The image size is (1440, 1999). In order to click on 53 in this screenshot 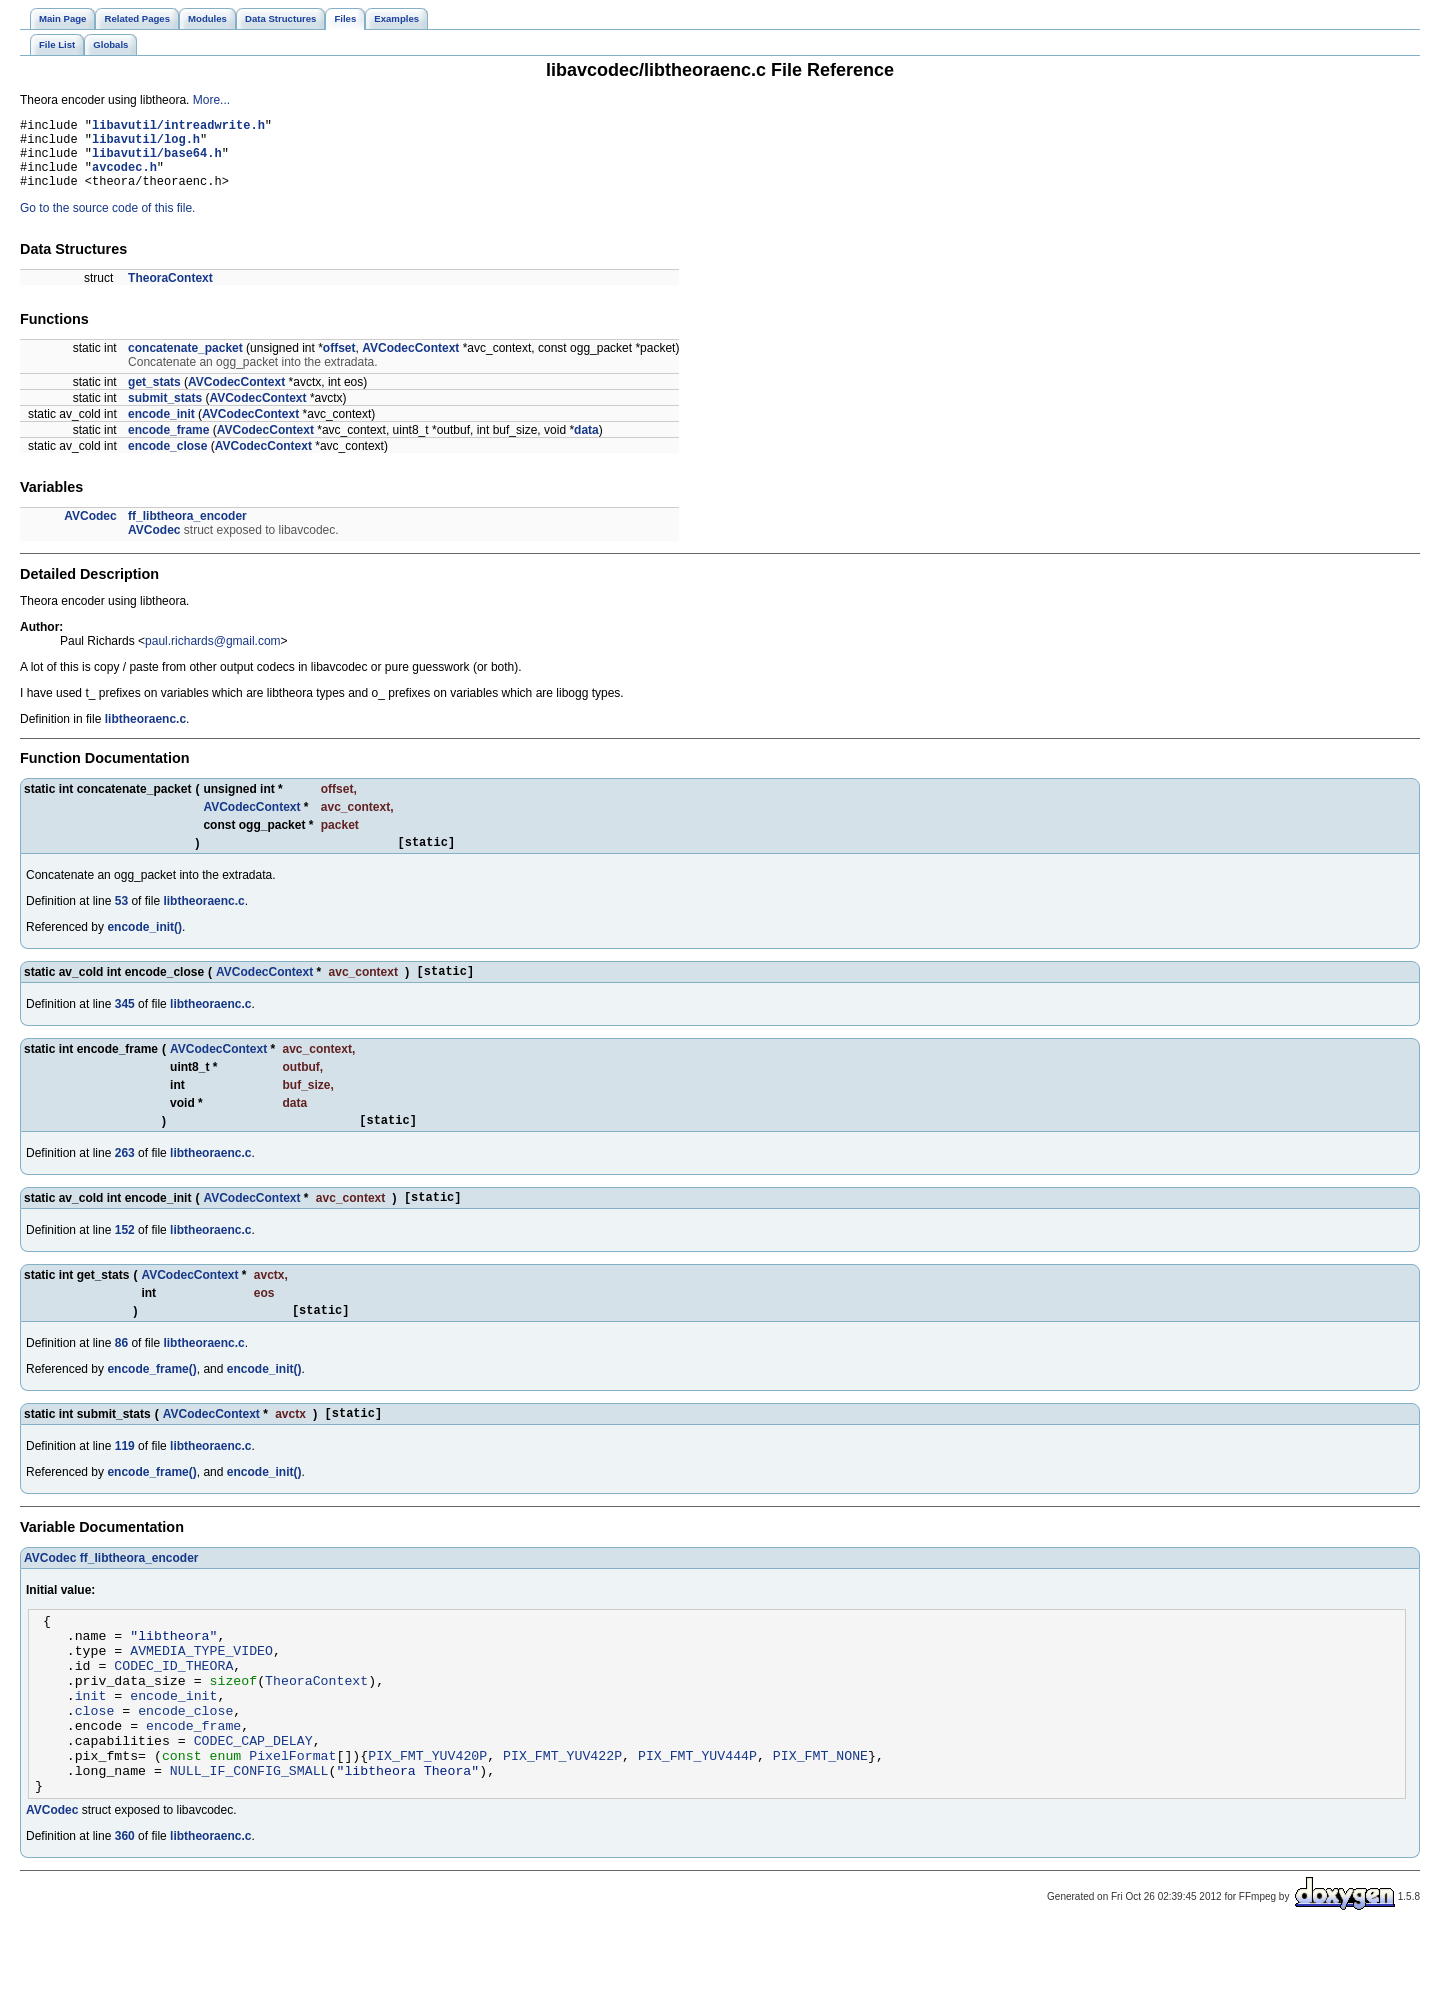, I will do `click(121, 919)`.